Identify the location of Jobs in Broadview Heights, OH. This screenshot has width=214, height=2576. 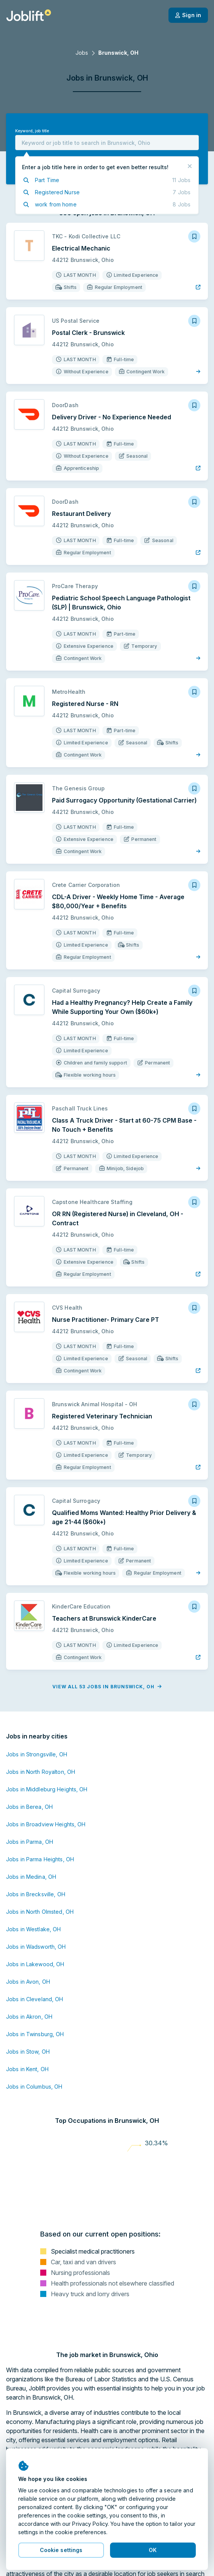
(45, 1824).